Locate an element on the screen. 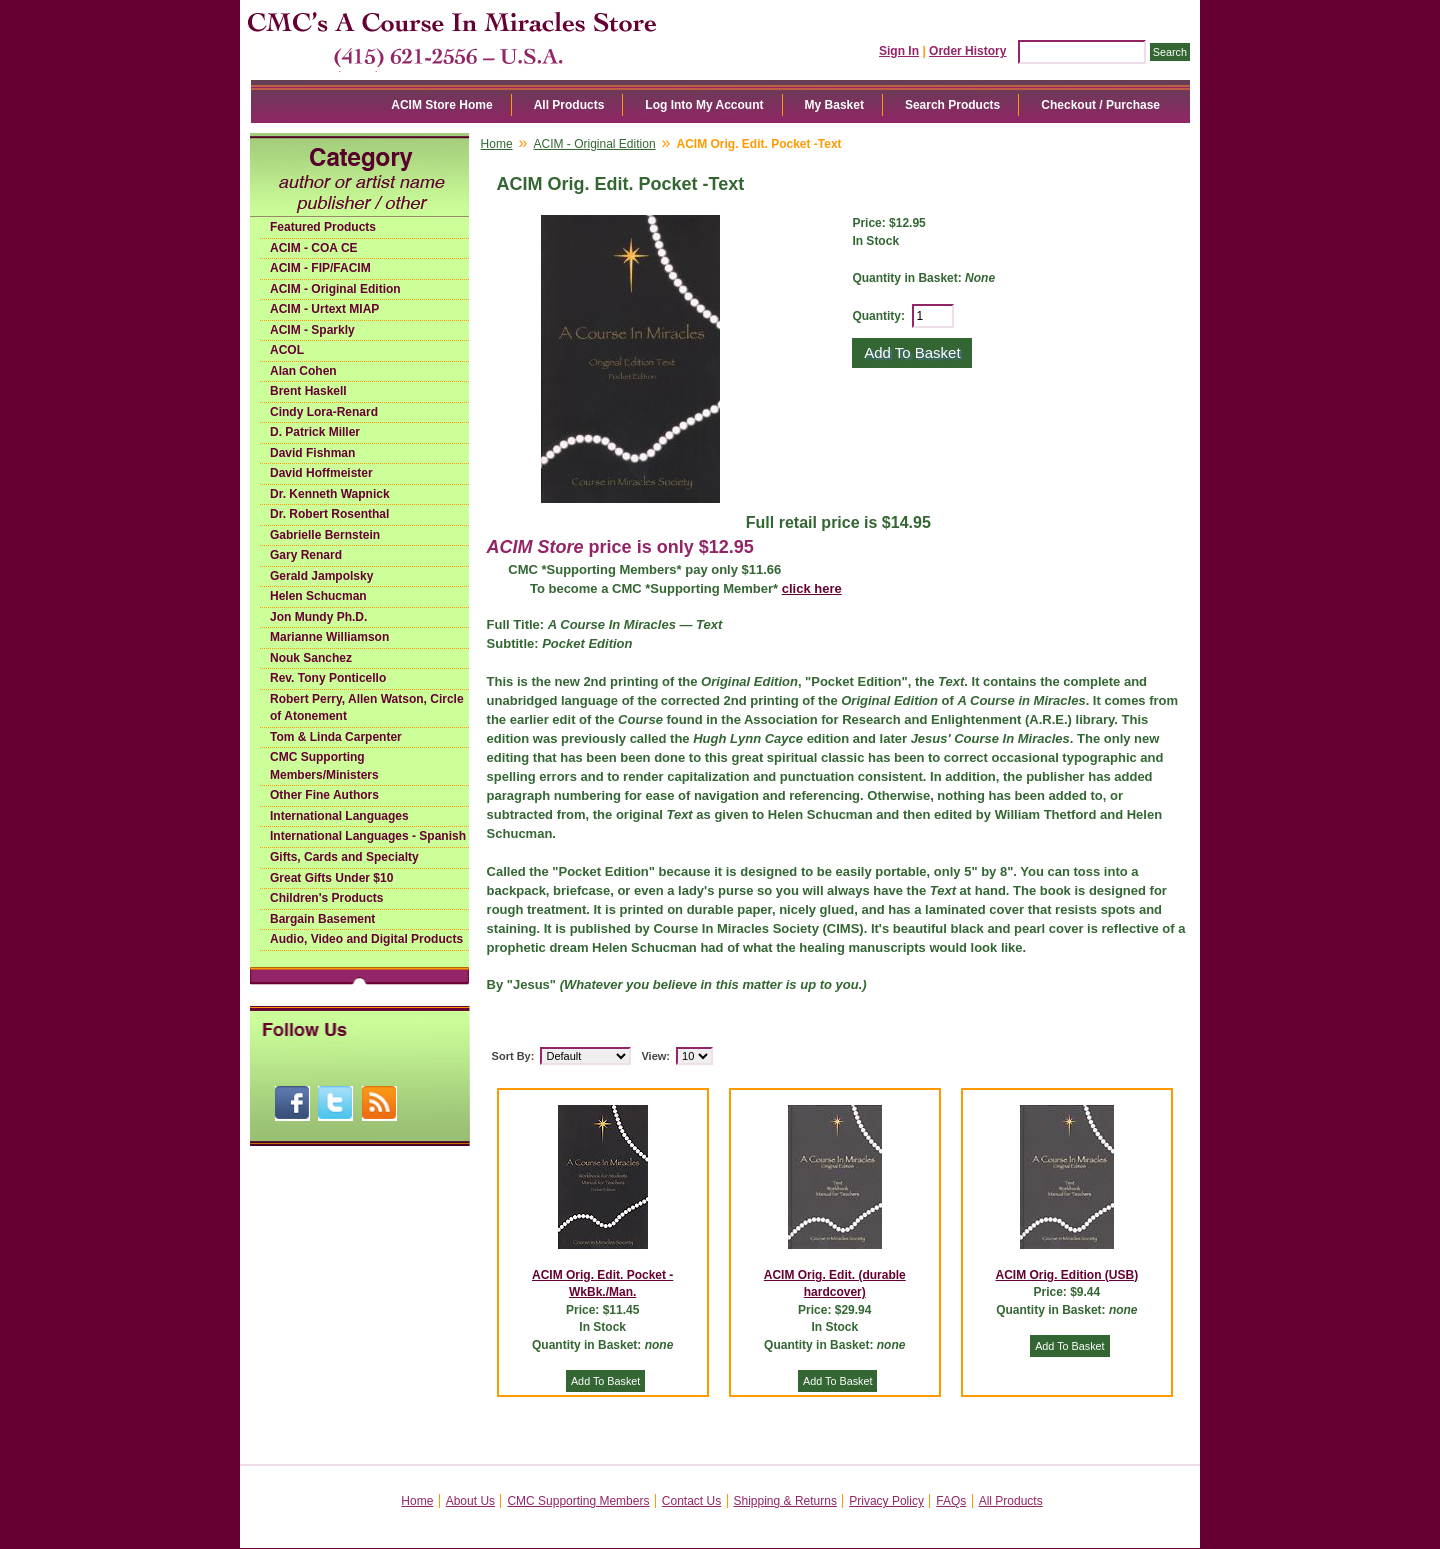  Marianne Williamson is located at coordinates (329, 637).